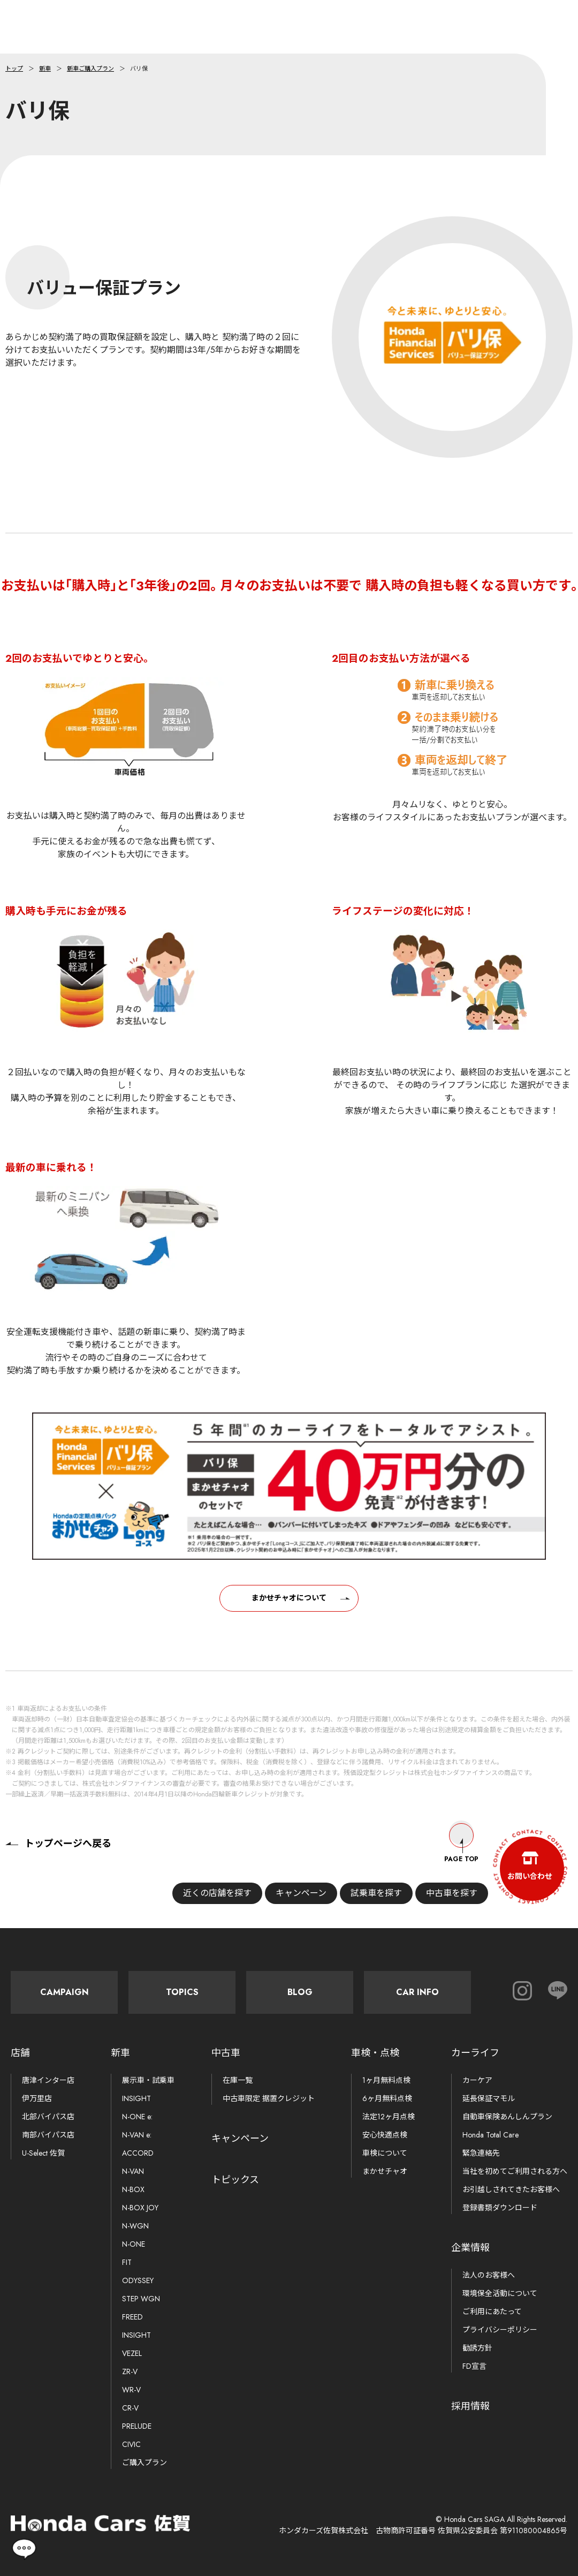  I want to click on 展示車・試乗車, so click(148, 2080).